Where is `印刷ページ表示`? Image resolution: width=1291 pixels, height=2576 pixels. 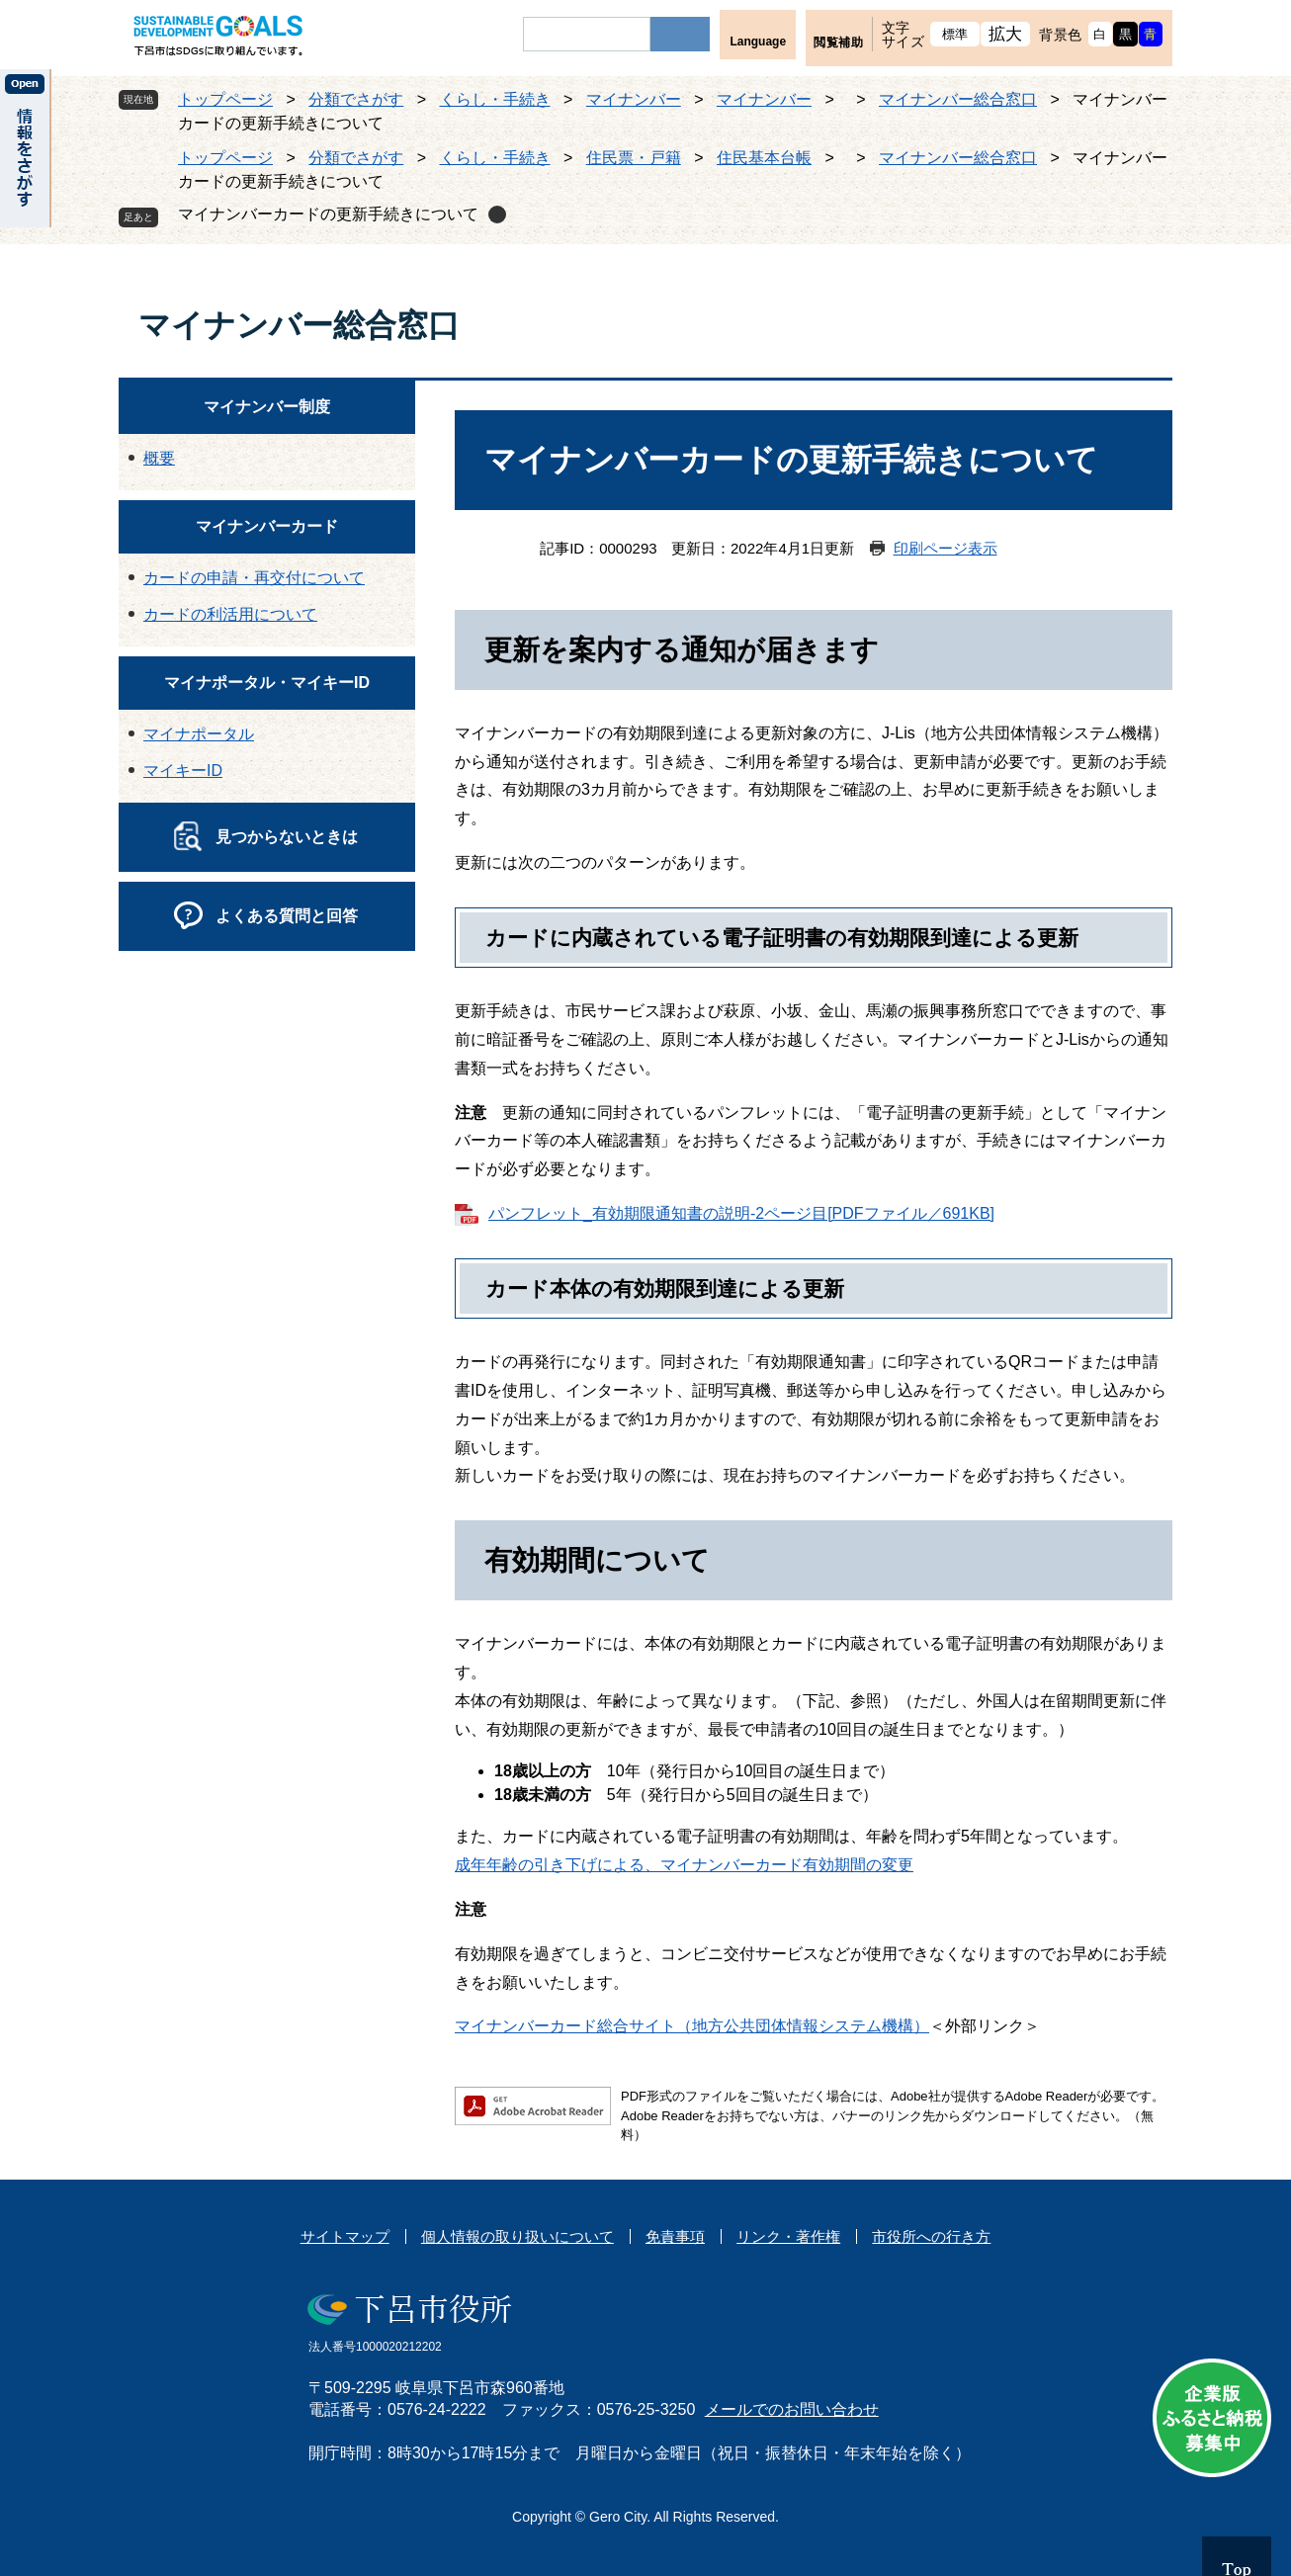 印刷ページ表示 is located at coordinates (945, 548).